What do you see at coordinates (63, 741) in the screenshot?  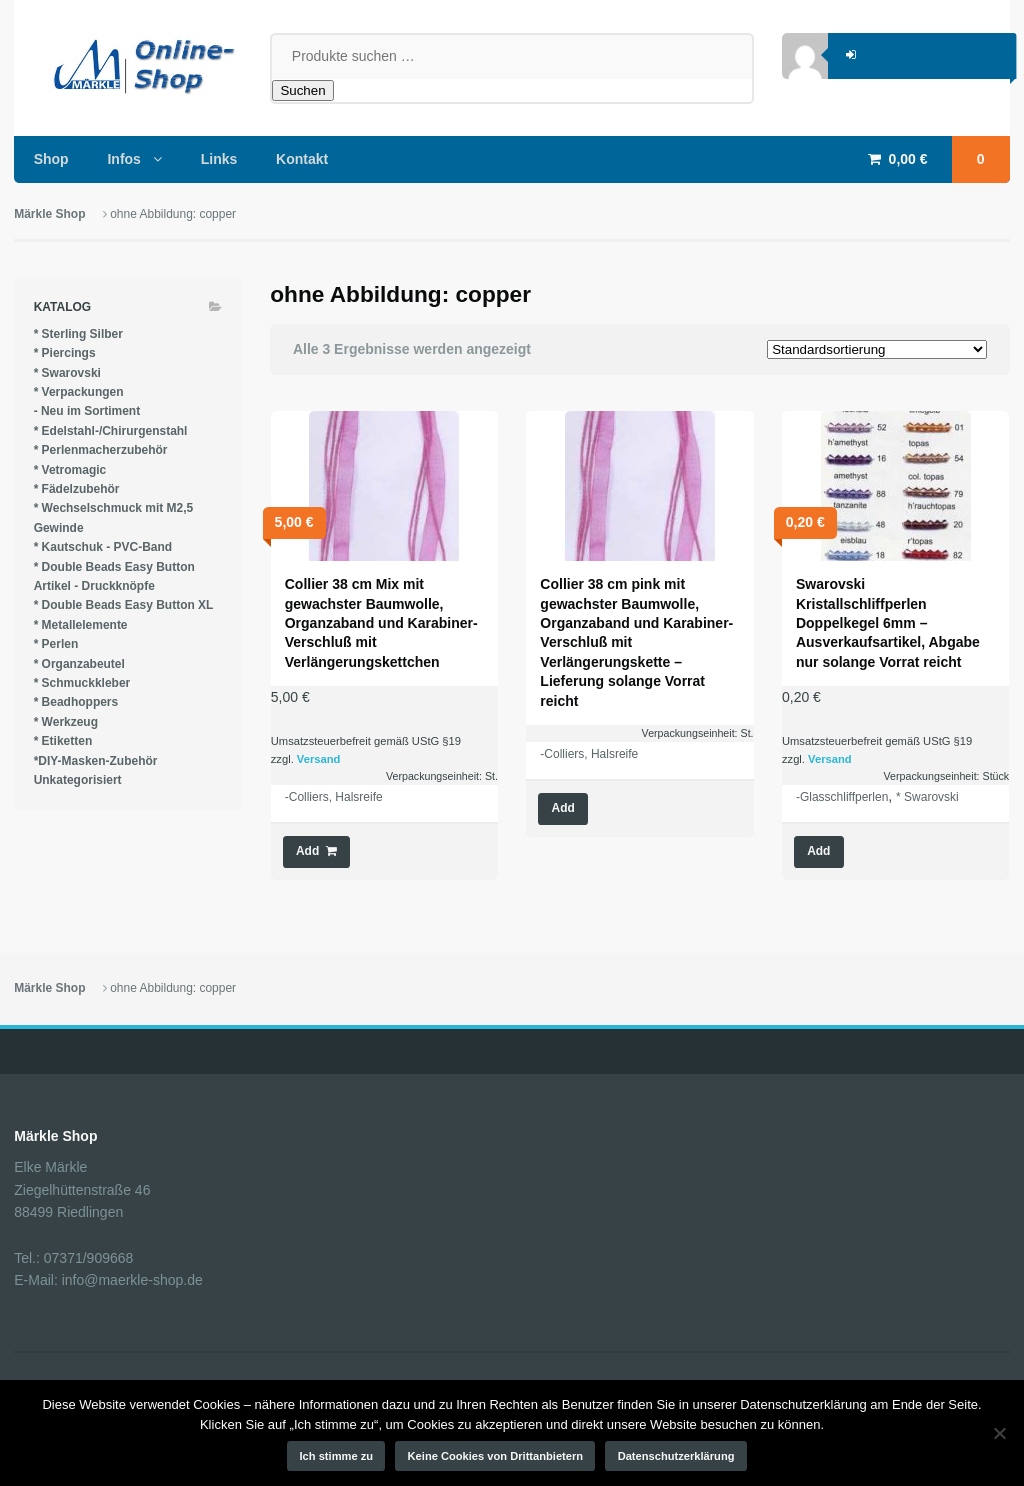 I see `* Etiketten` at bounding box center [63, 741].